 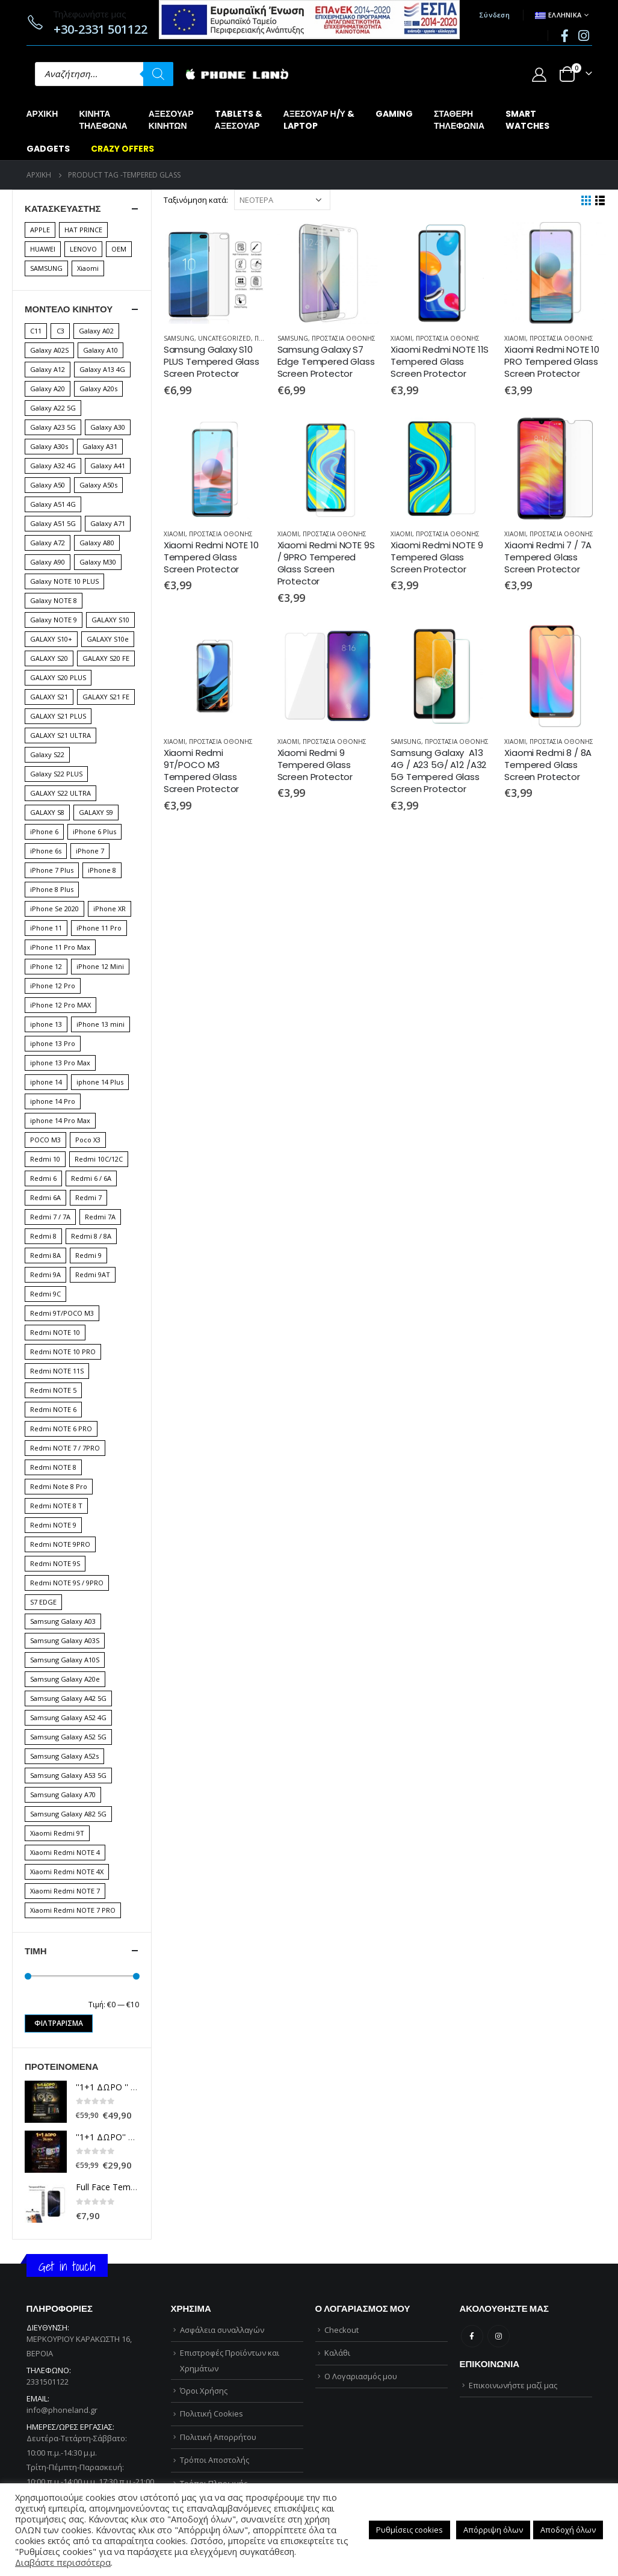 What do you see at coordinates (110, 619) in the screenshot?
I see `GALAXY S10` at bounding box center [110, 619].